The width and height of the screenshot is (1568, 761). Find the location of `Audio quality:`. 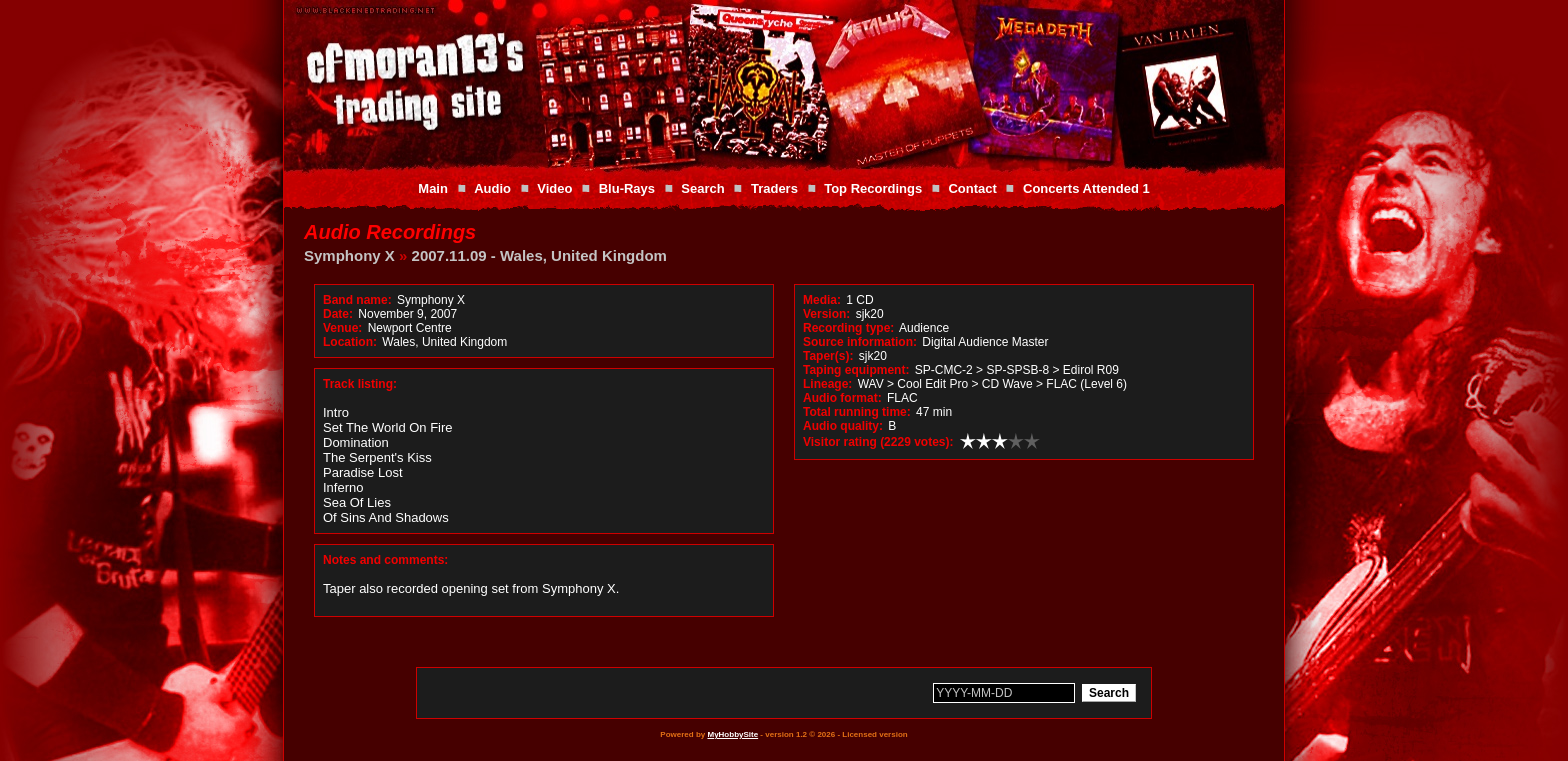

Audio quality: is located at coordinates (843, 426).